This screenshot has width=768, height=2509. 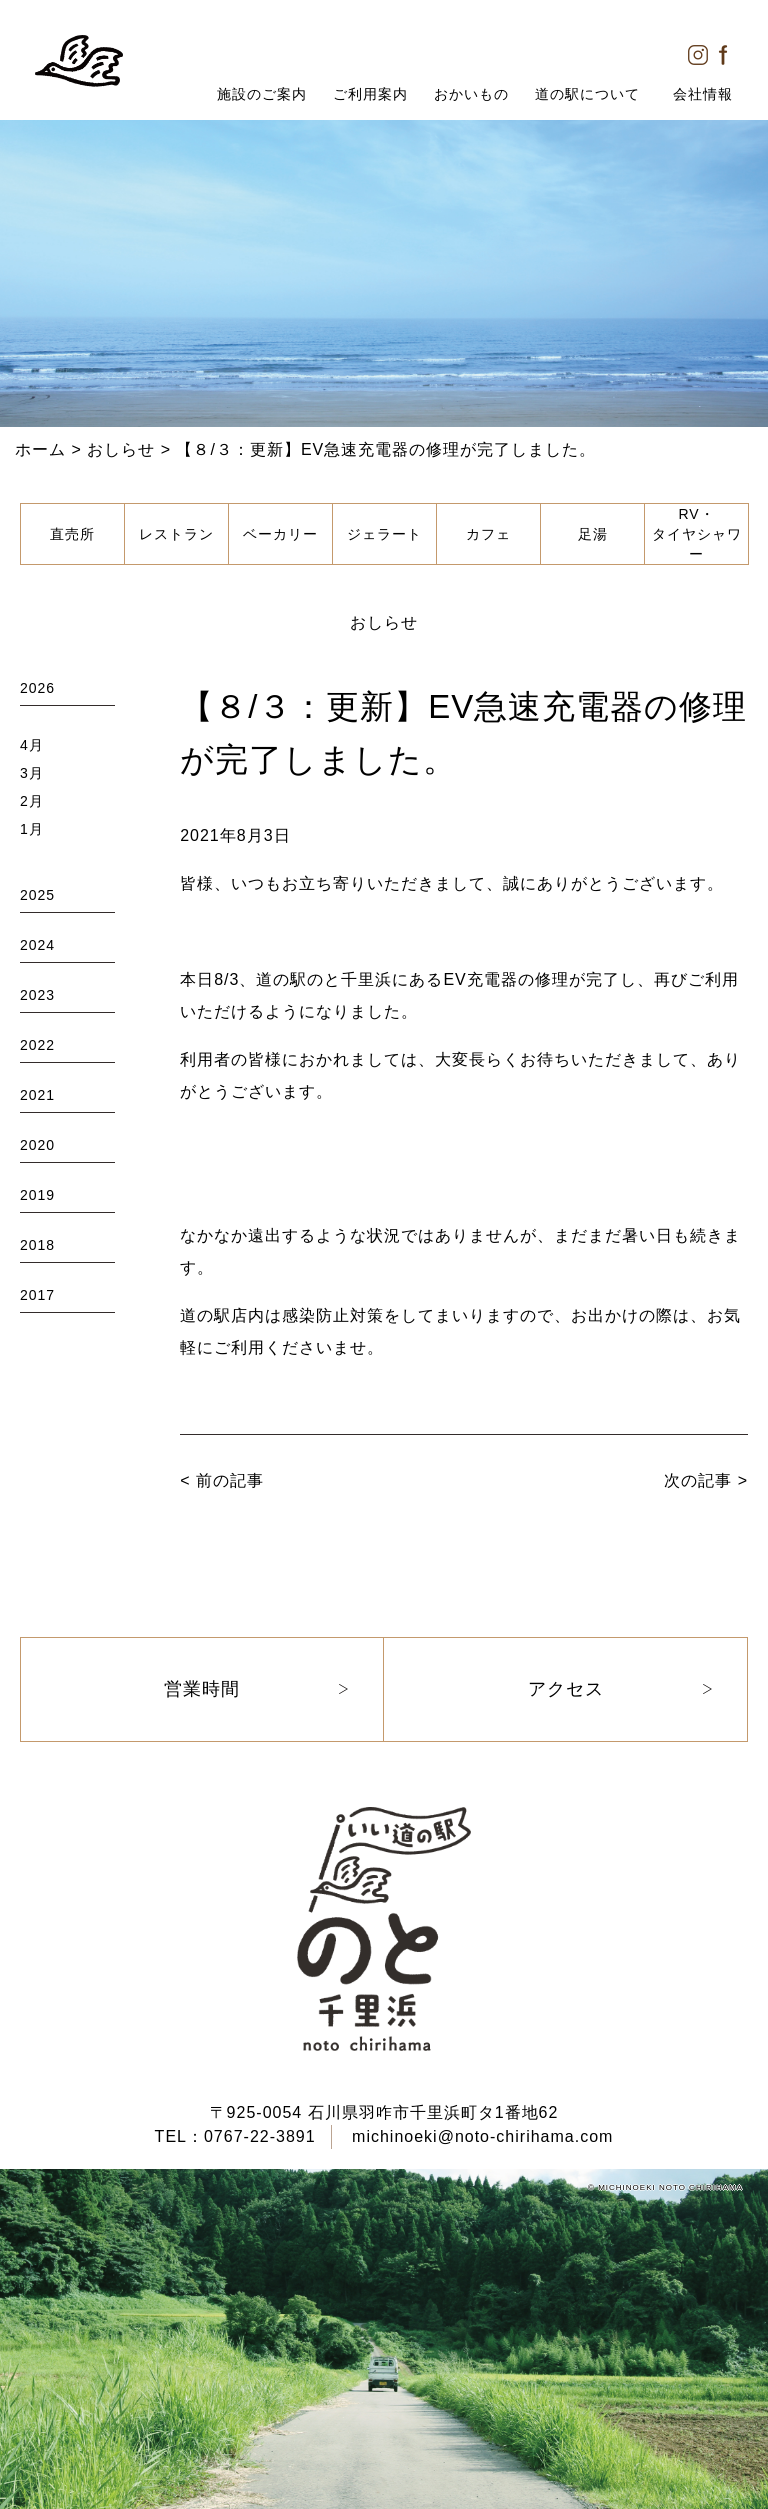 What do you see at coordinates (32, 773) in the screenshot?
I see `3月` at bounding box center [32, 773].